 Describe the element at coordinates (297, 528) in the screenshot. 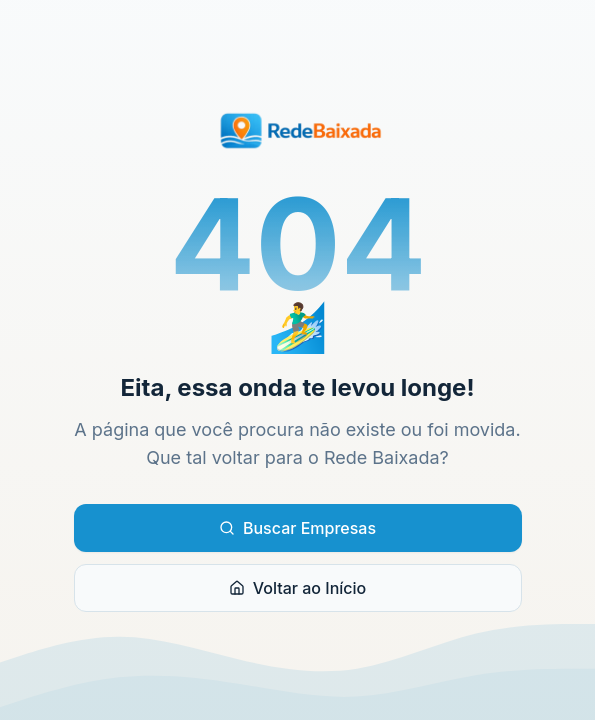

I see `Buscar Empresas` at that location.